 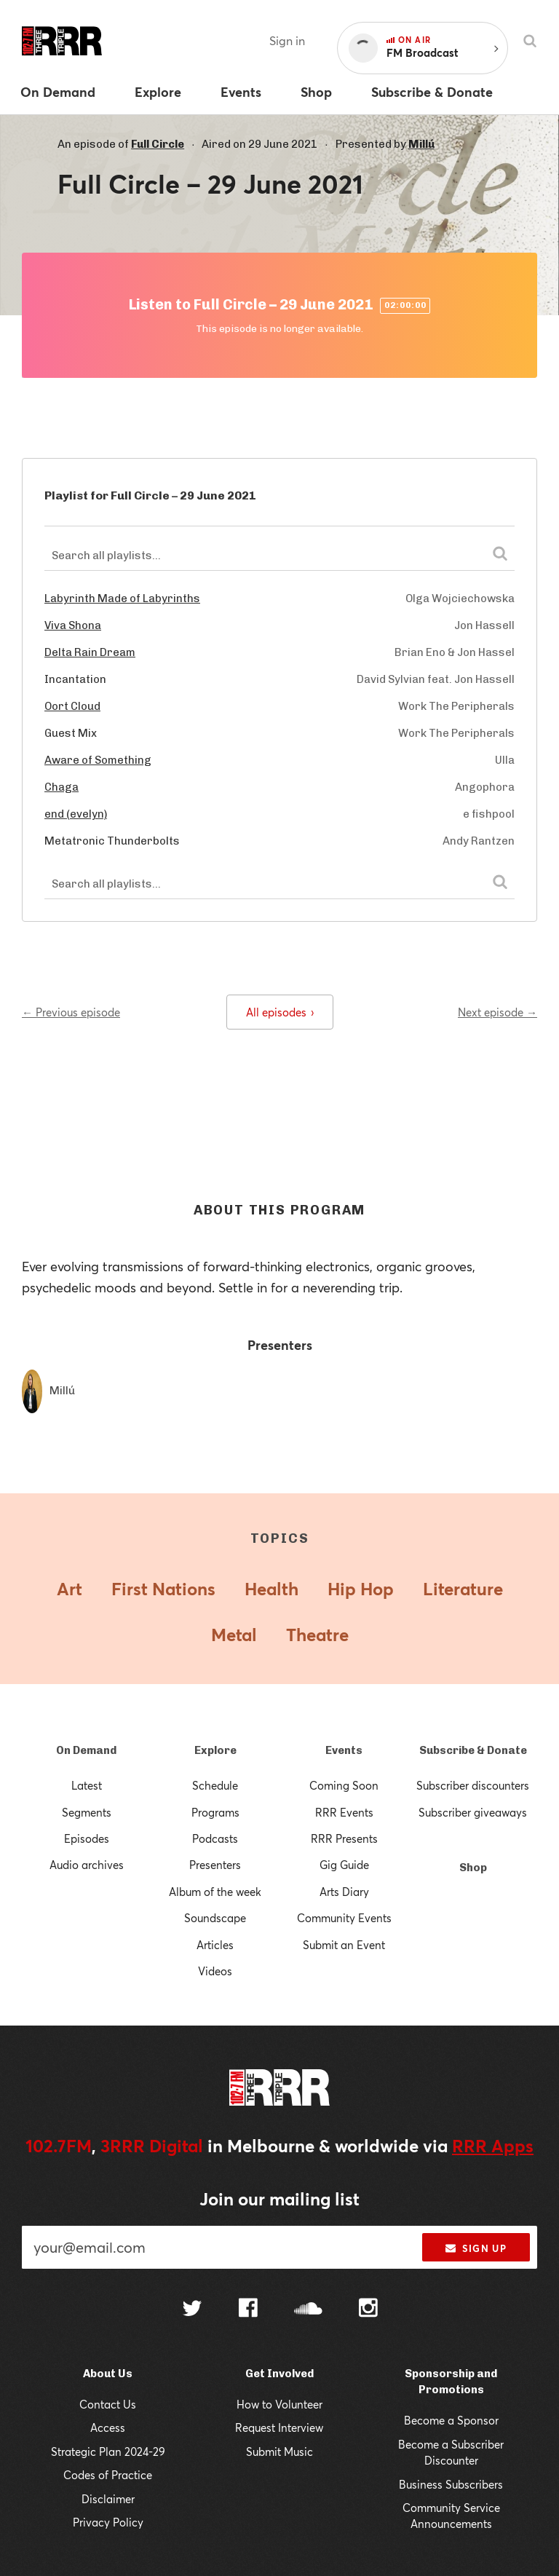 What do you see at coordinates (61, 787) in the screenshot?
I see `Chaga` at bounding box center [61, 787].